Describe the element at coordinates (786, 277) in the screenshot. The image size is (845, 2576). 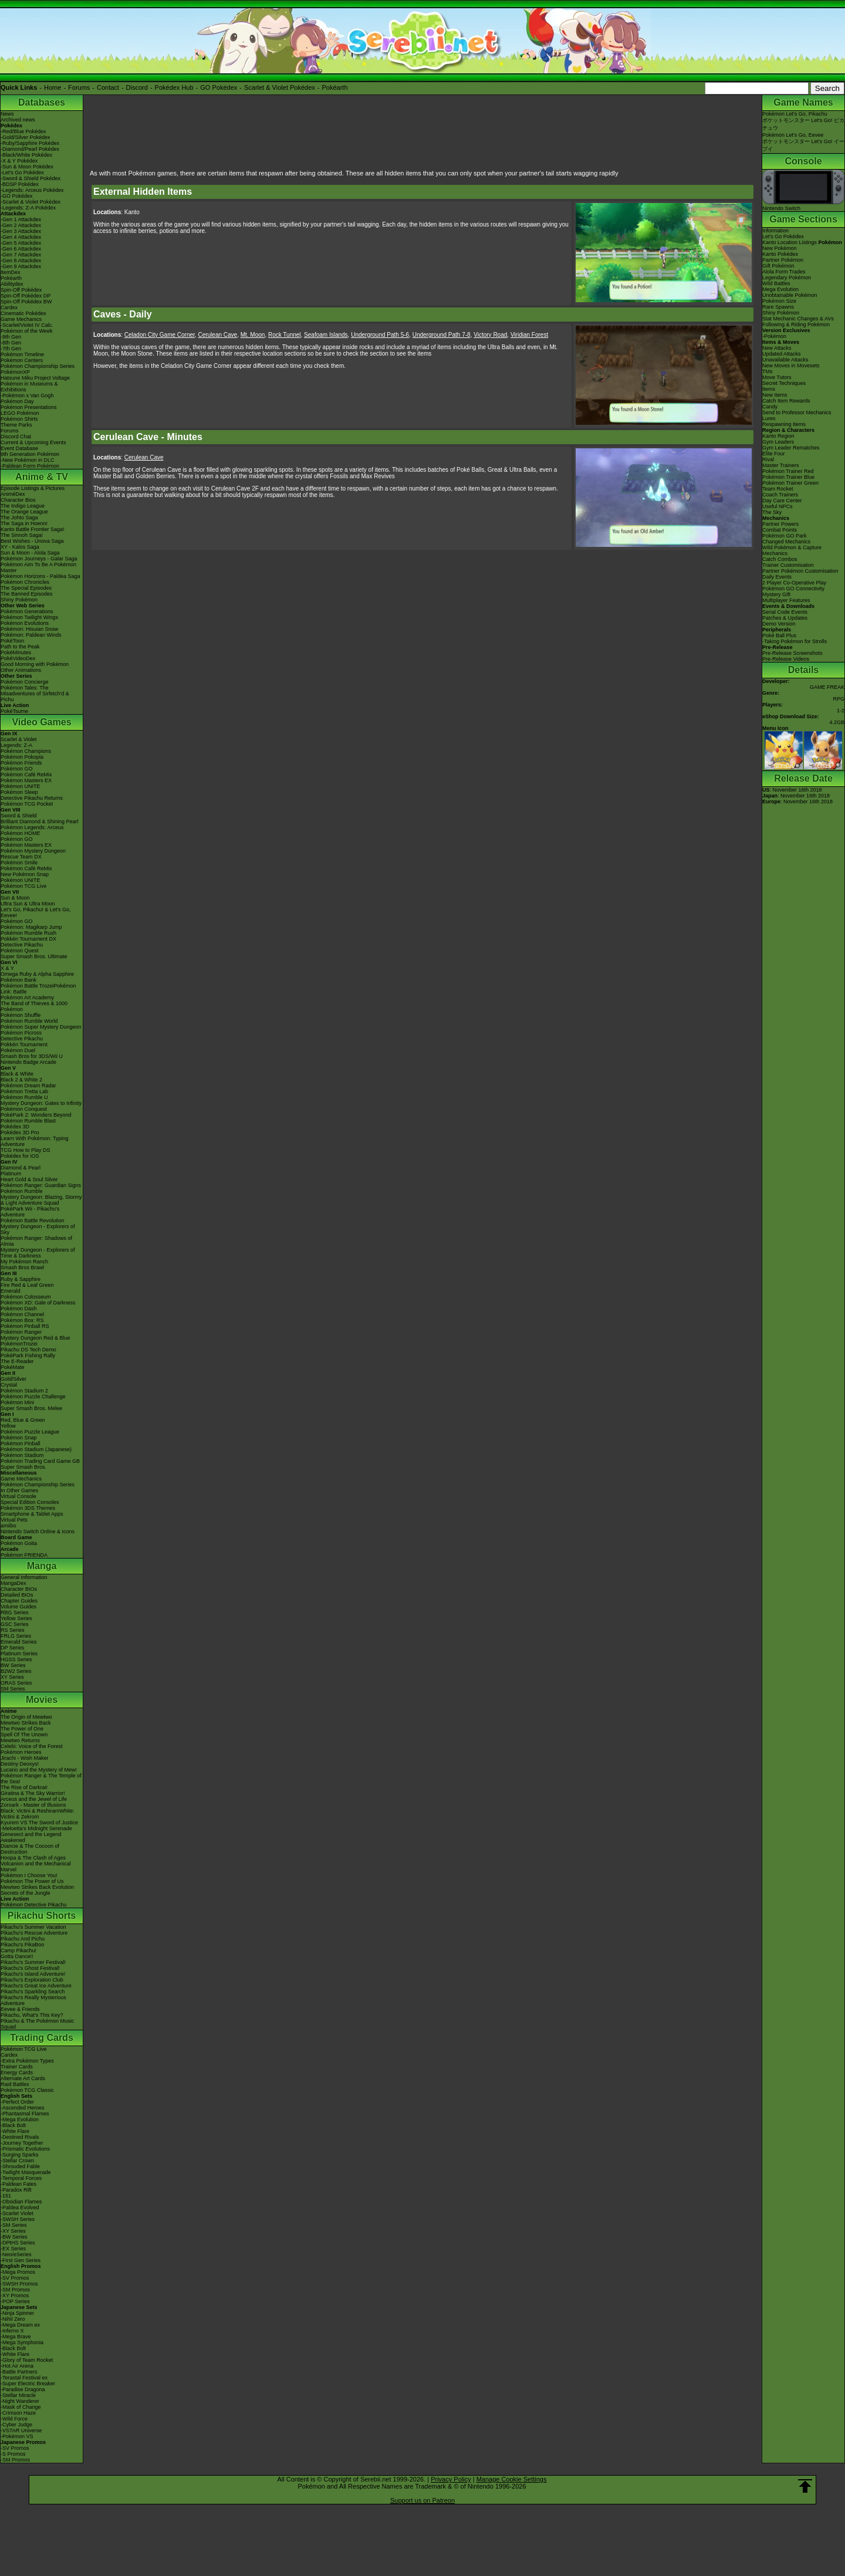
I see `Legendary Pokémon` at that location.